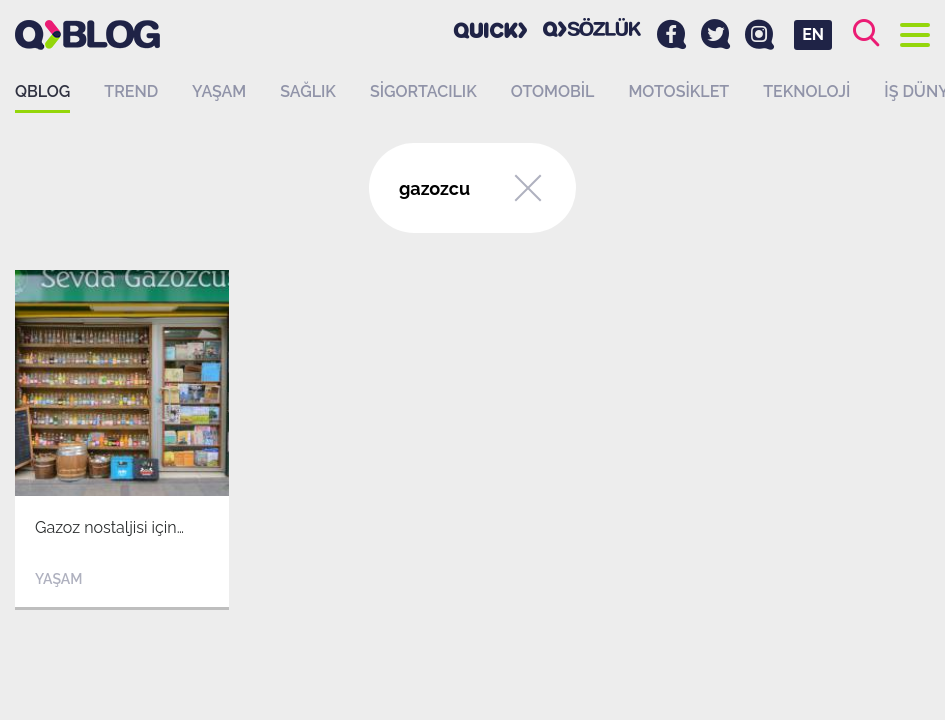 The image size is (945, 720). Describe the element at coordinates (308, 91) in the screenshot. I see `Sağlık` at that location.